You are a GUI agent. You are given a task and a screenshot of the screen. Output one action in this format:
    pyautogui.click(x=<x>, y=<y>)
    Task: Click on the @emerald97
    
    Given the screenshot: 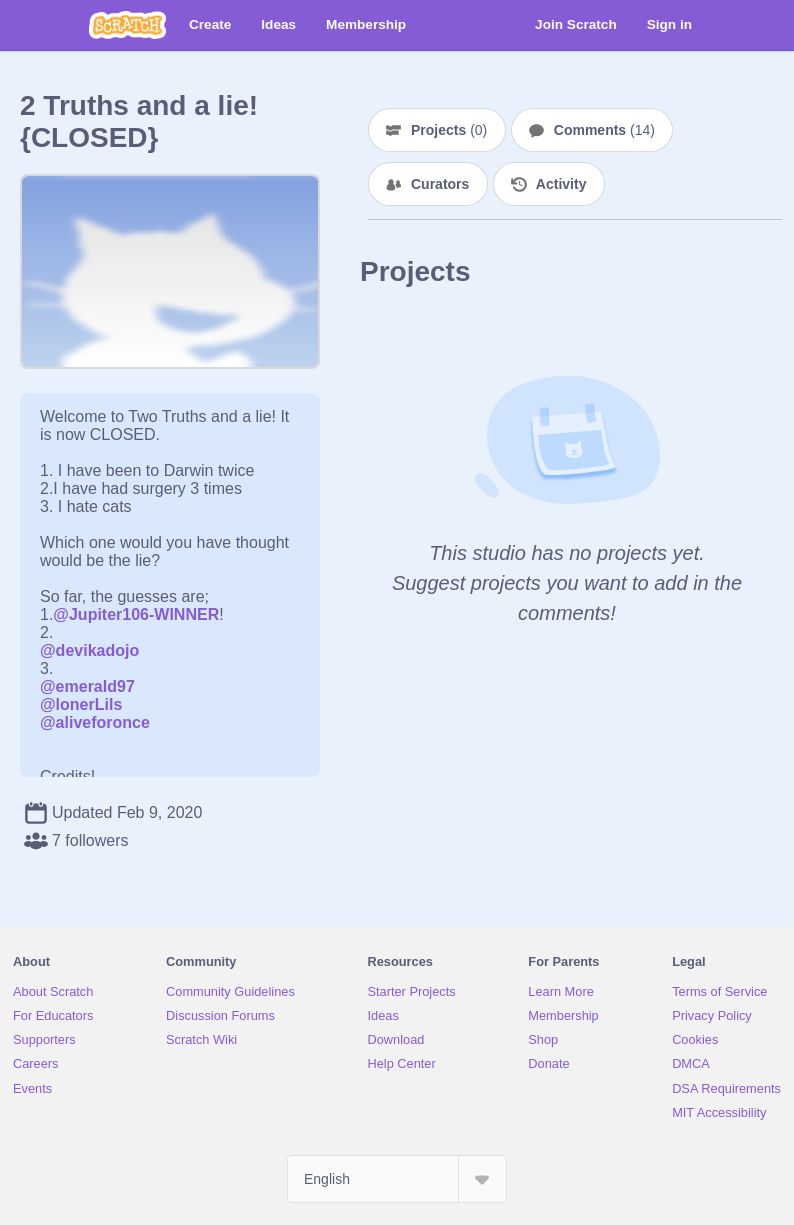 What is the action you would take?
    pyautogui.click(x=87, y=686)
    